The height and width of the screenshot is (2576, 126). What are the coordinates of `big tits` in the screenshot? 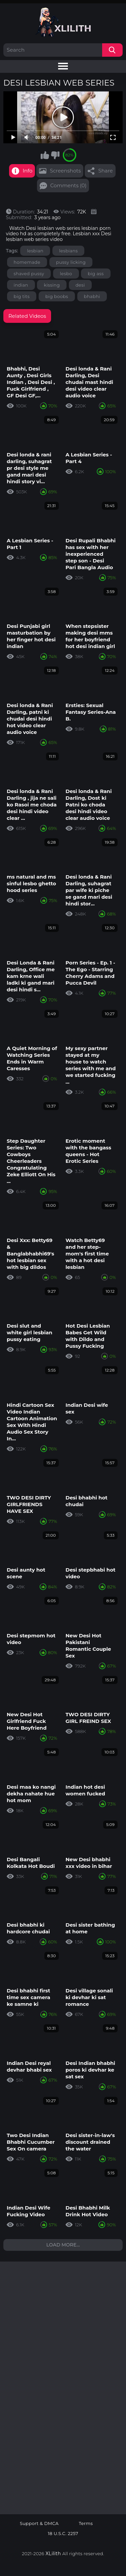 It's located at (22, 296).